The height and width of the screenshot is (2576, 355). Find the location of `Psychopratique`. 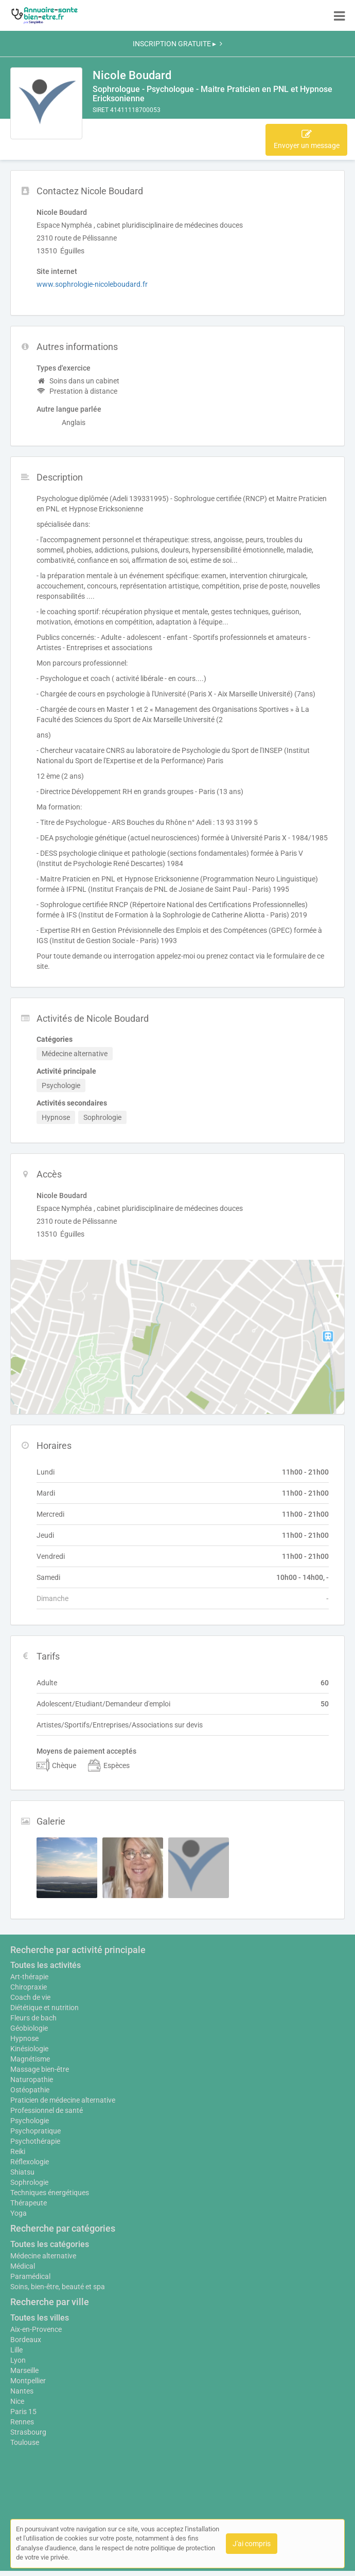

Psychopratique is located at coordinates (35, 2131).